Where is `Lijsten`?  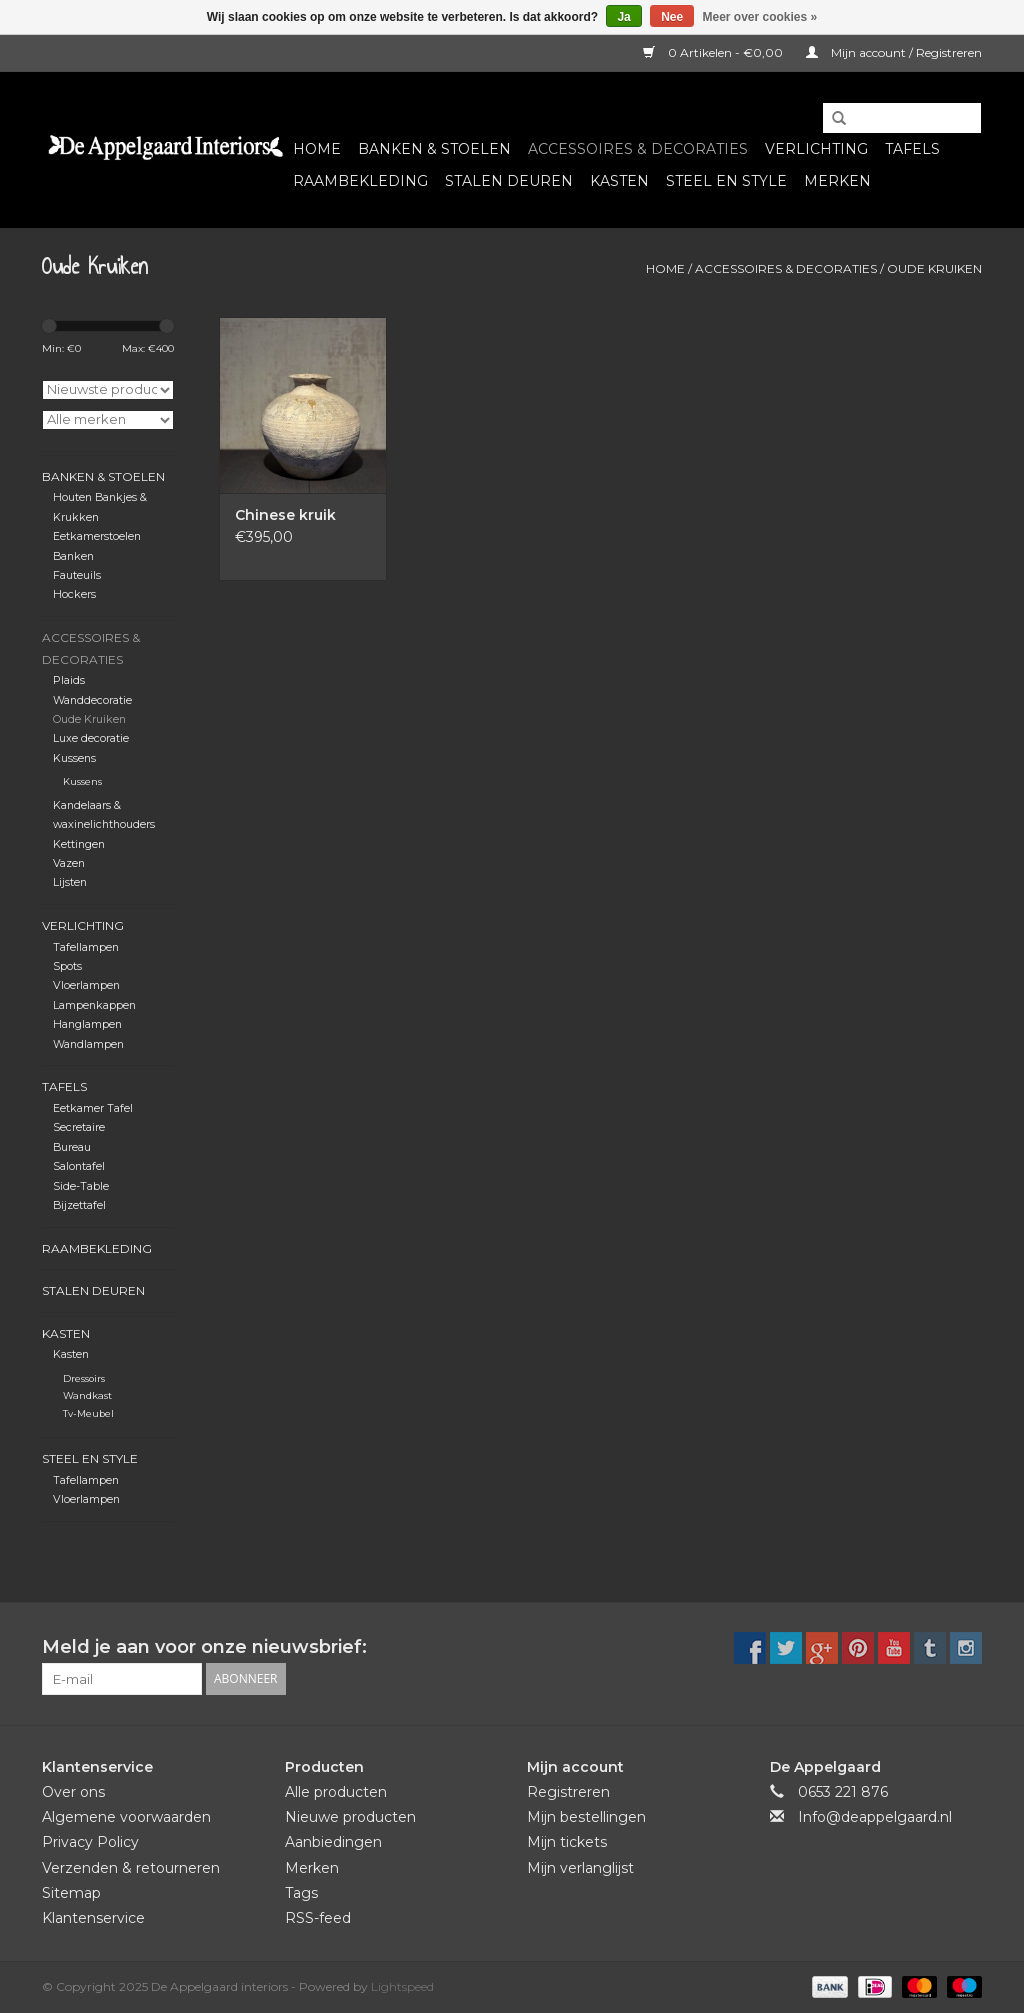 Lijsten is located at coordinates (70, 882).